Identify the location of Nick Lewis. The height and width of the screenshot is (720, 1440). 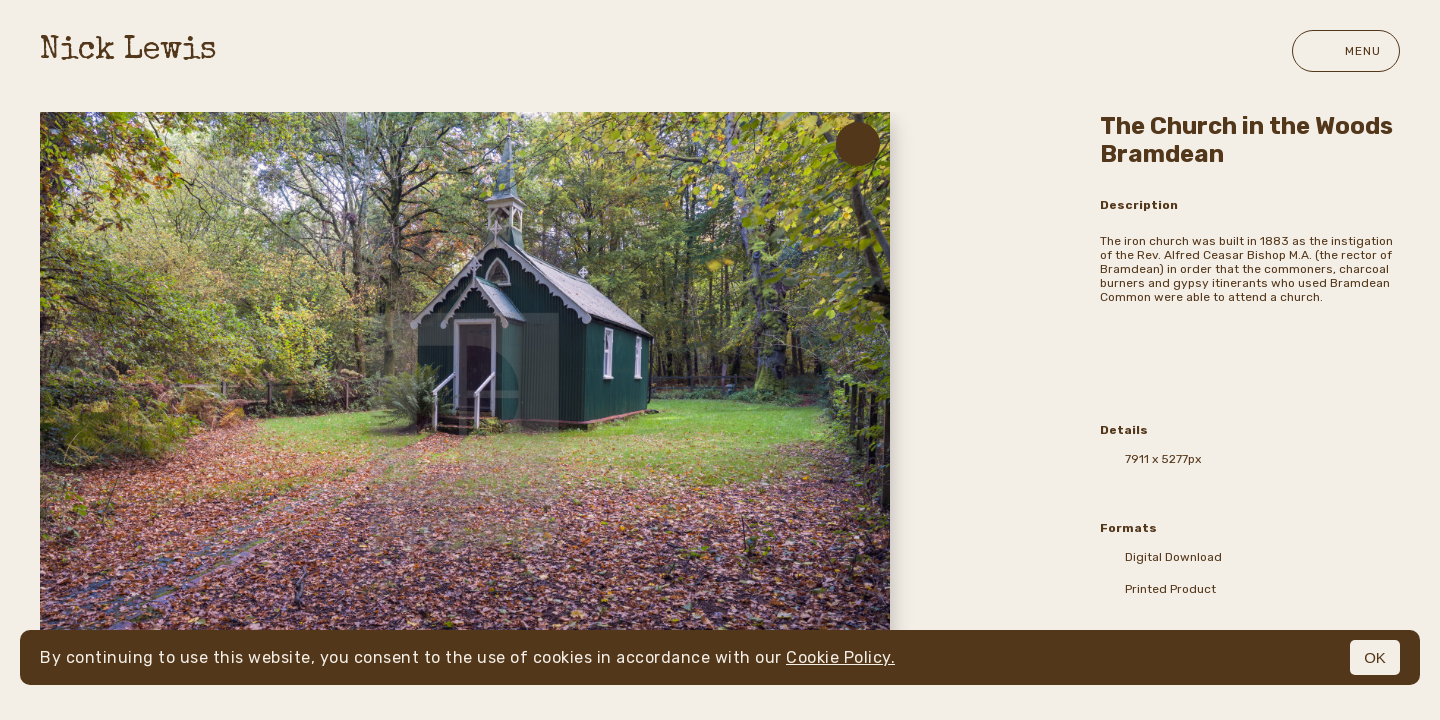
(128, 51).